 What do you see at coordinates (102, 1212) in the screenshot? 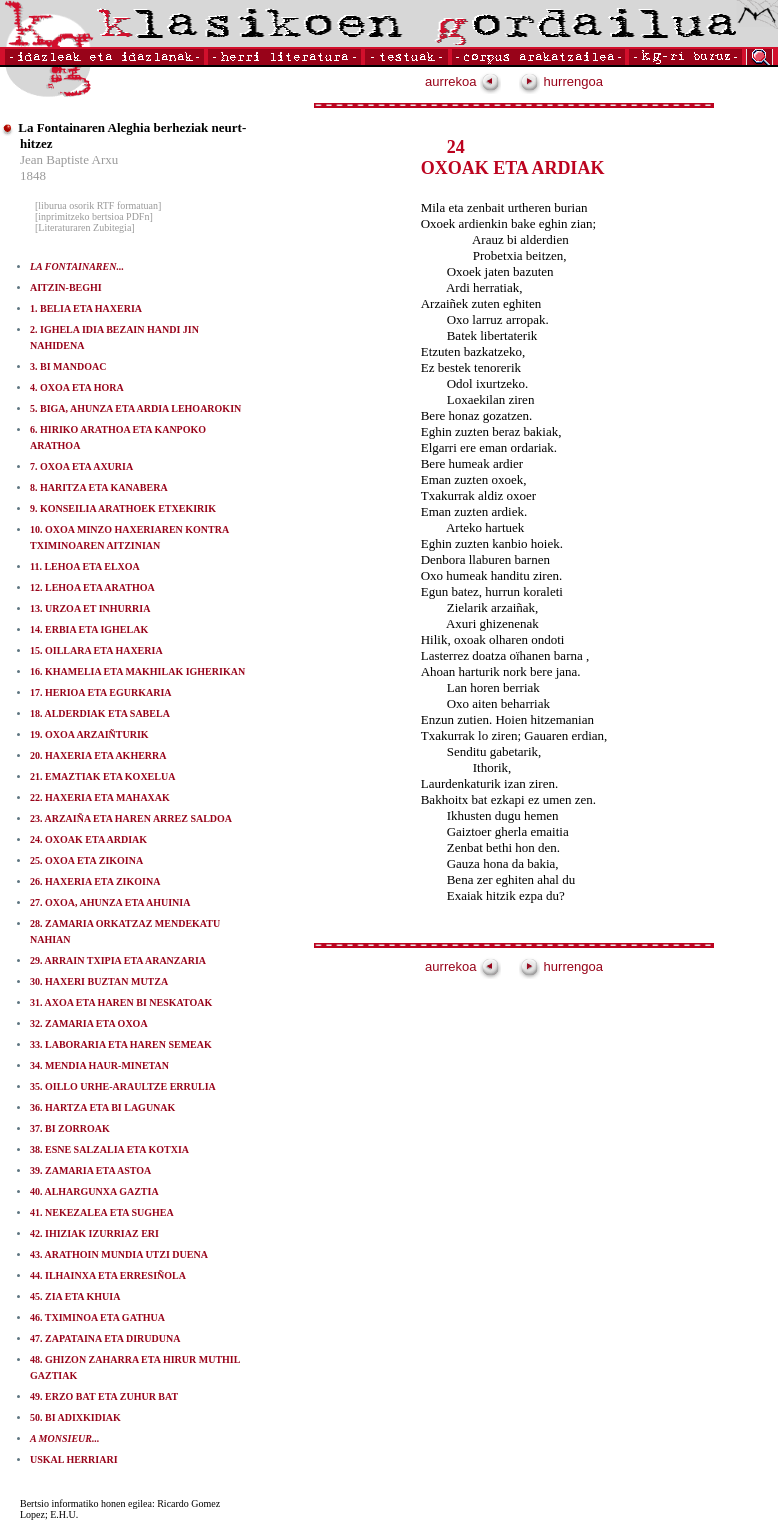
I see `41. NEKEZALEA ETA SUGHEA` at bounding box center [102, 1212].